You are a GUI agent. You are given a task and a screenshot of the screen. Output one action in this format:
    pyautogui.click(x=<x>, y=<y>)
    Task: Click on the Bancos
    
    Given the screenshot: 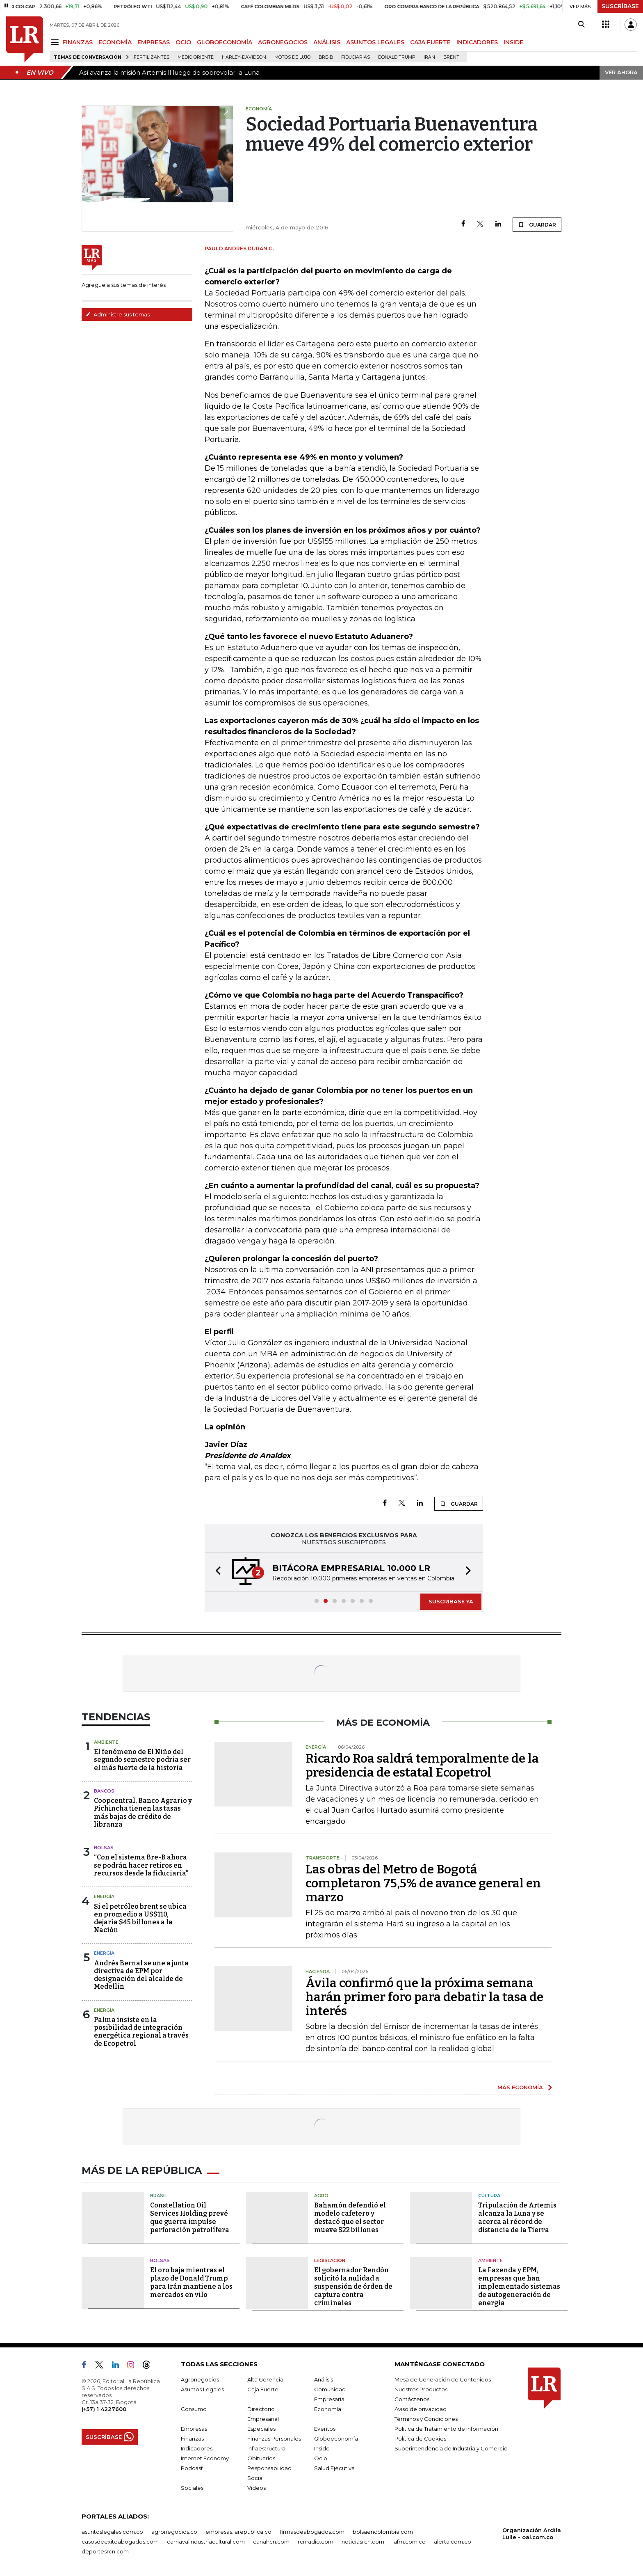 What is the action you would take?
    pyautogui.click(x=104, y=1791)
    